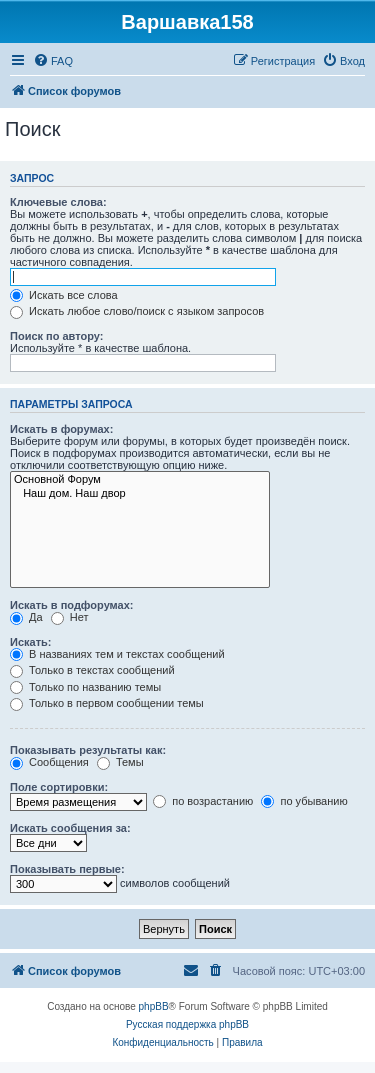 This screenshot has width=375, height=1073. I want to click on Ключевые слова:, so click(58, 202).